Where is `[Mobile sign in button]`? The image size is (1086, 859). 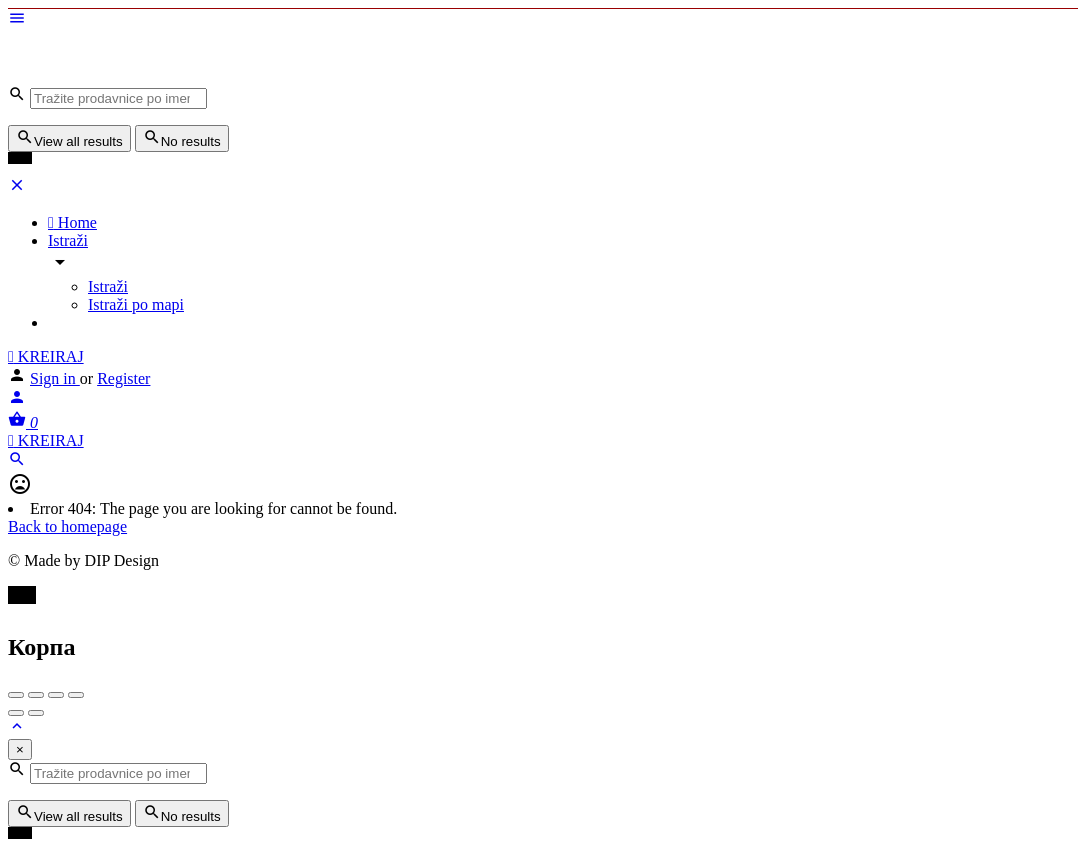 [Mobile sign in button] is located at coordinates (17, 400).